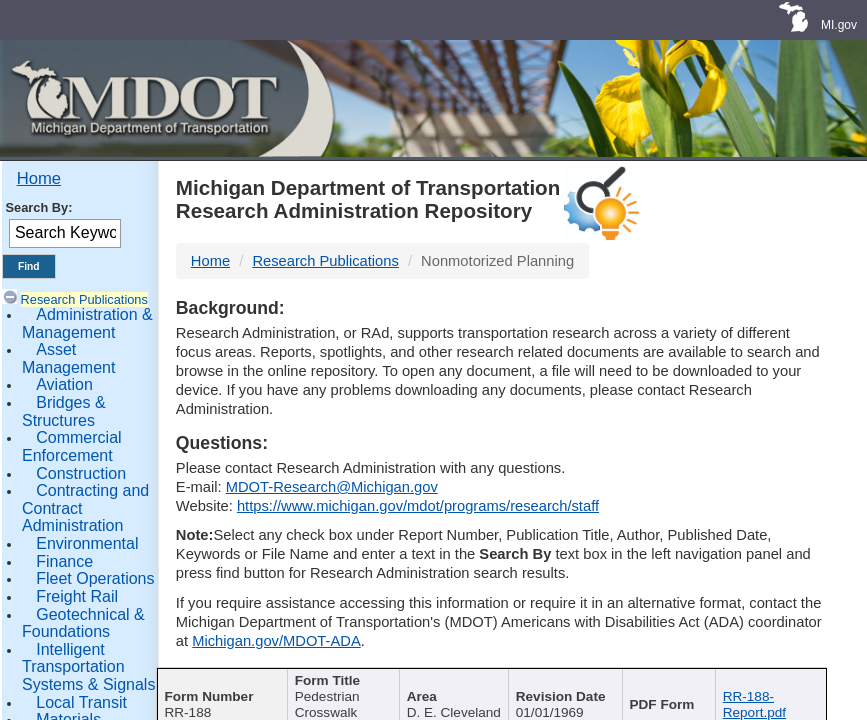 This screenshot has height=720, width=867. Describe the element at coordinates (64, 561) in the screenshot. I see `Finance` at that location.